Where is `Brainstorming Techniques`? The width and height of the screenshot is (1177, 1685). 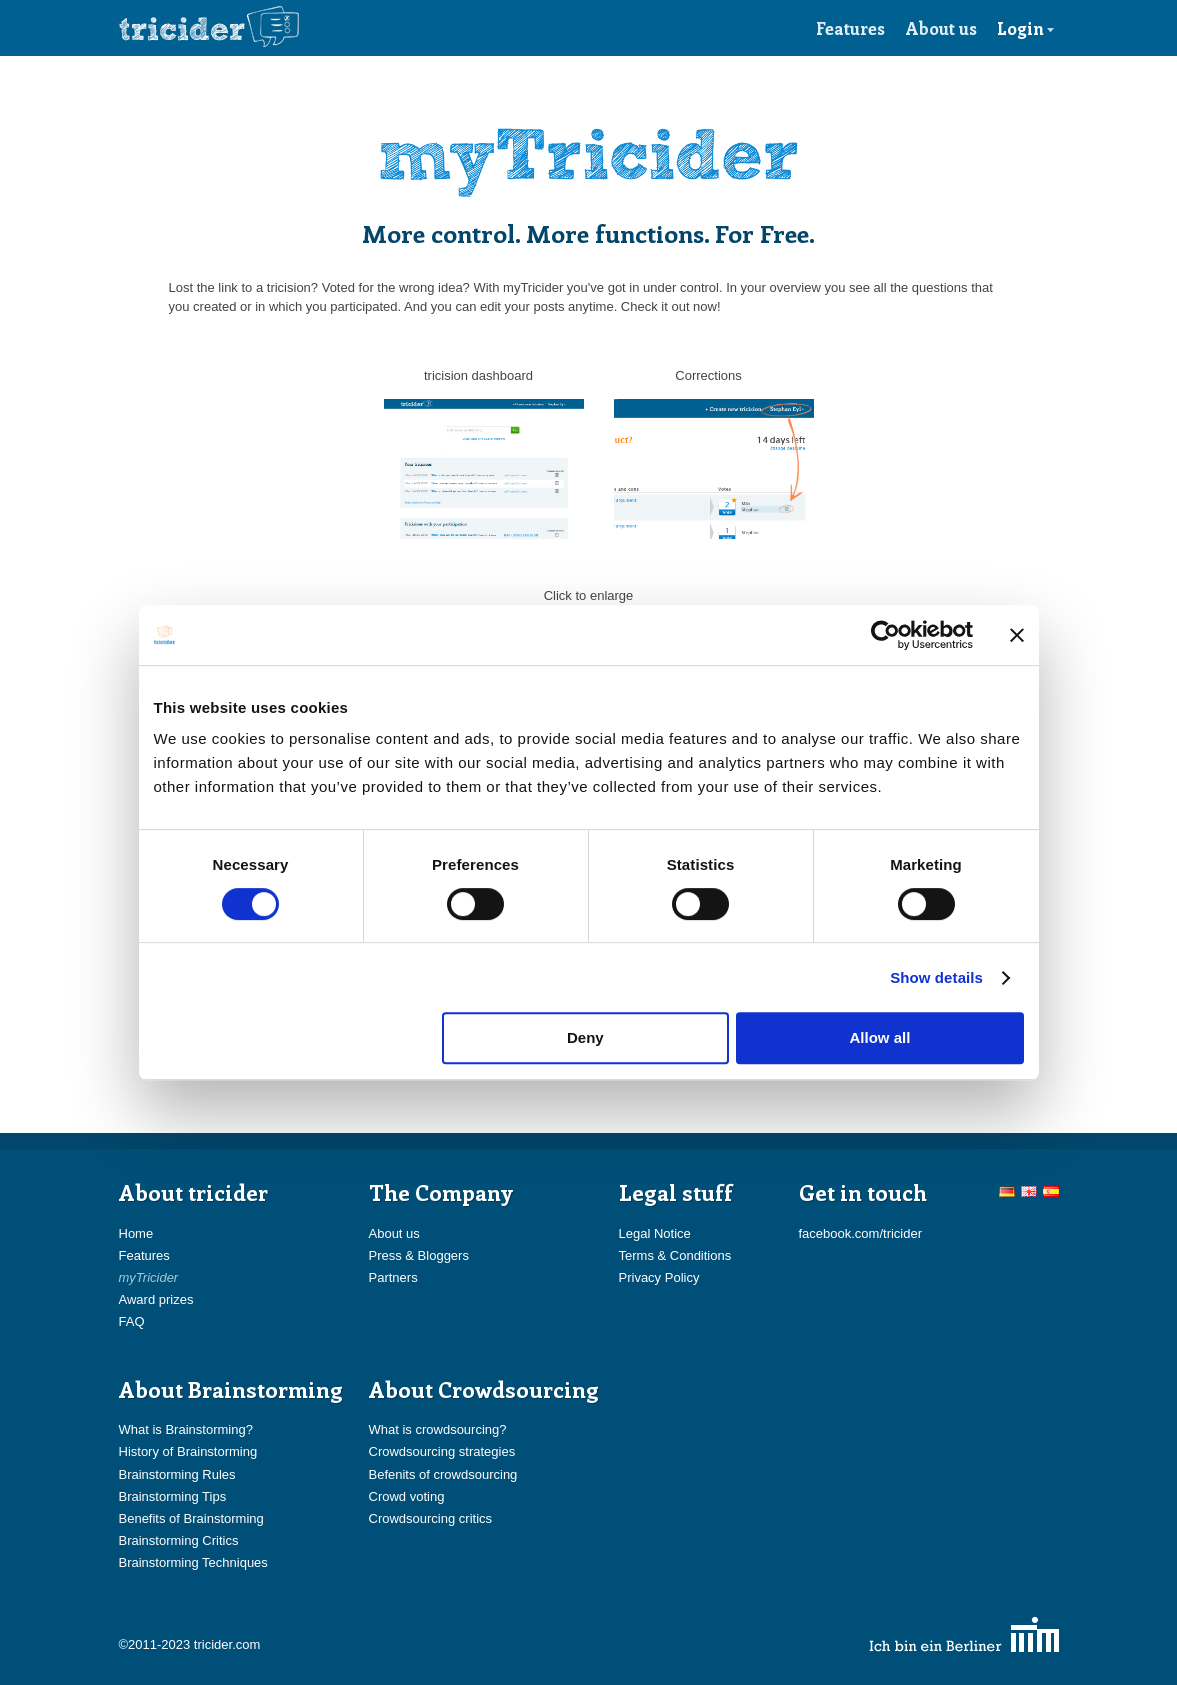 Brainstorming Techniques is located at coordinates (193, 1562).